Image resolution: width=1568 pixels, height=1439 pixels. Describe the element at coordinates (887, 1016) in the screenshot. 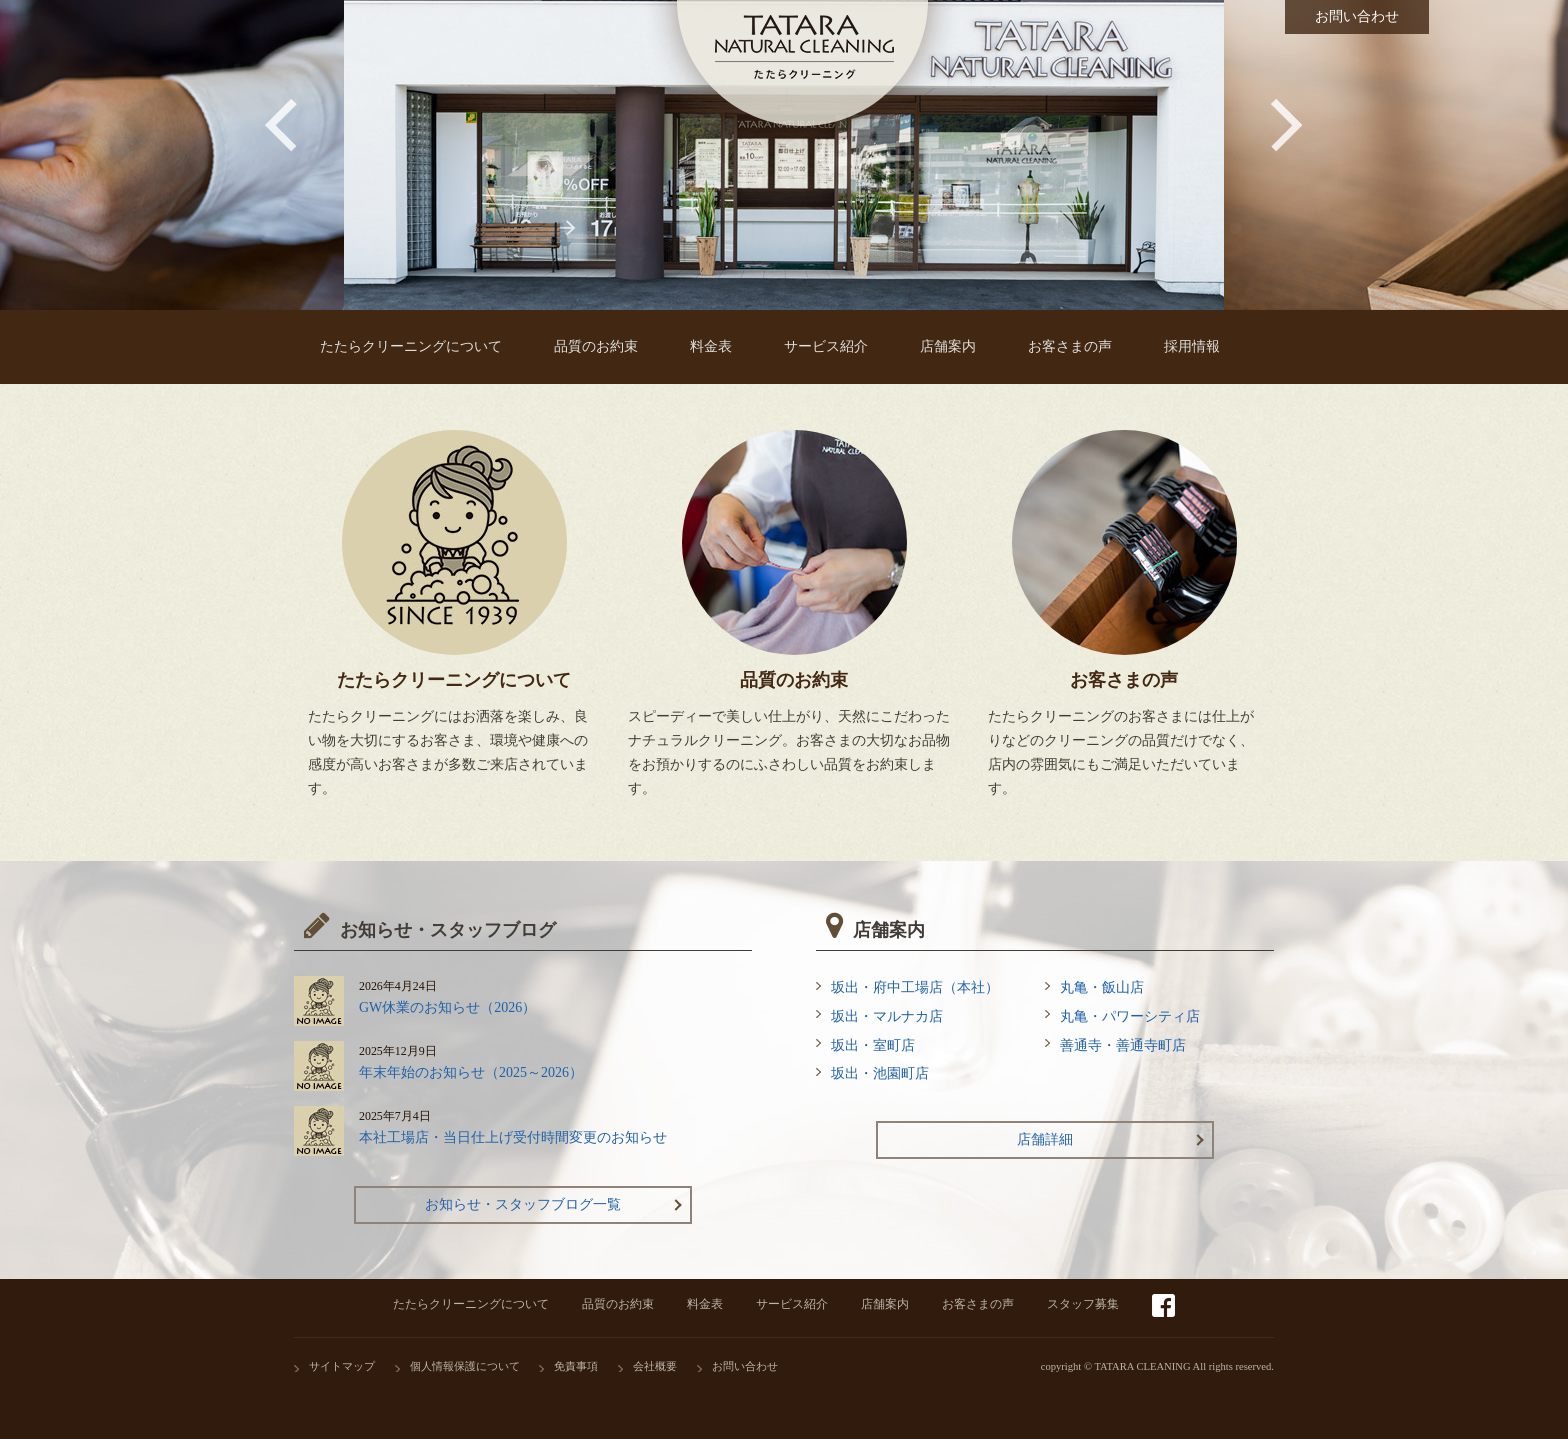

I see `坂出・マルナカ店` at that location.